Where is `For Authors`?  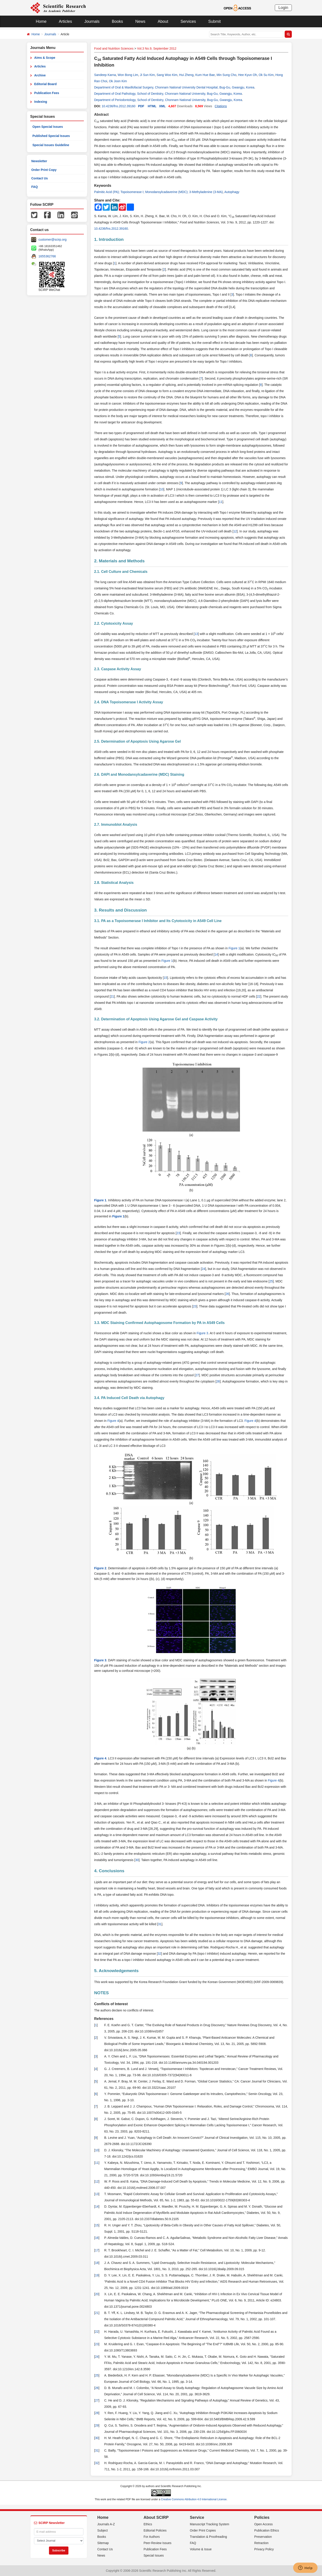
For Authors is located at coordinates (152, 2536).